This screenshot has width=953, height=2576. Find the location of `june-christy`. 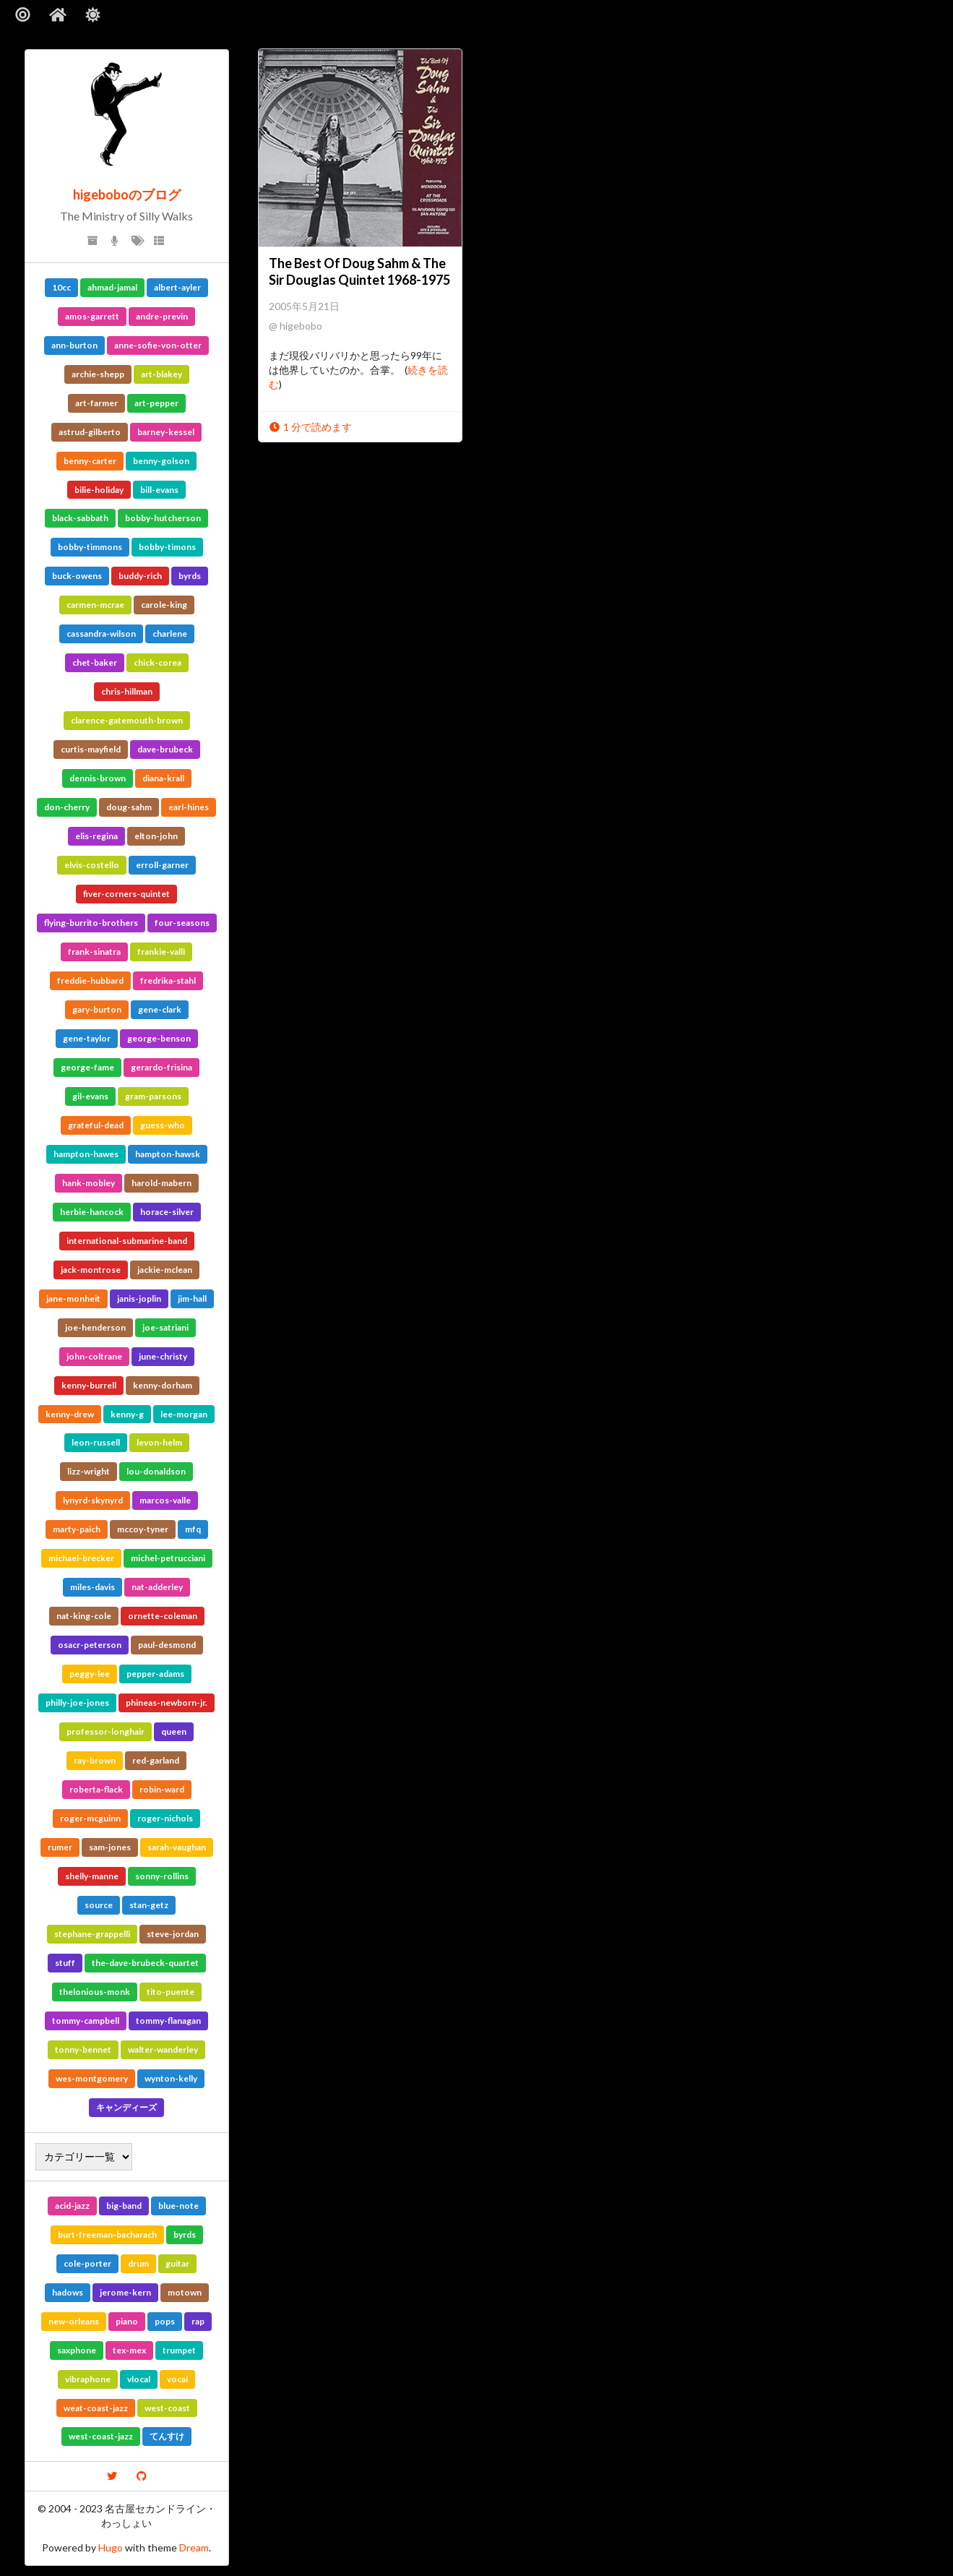

june-christy is located at coordinates (163, 1356).